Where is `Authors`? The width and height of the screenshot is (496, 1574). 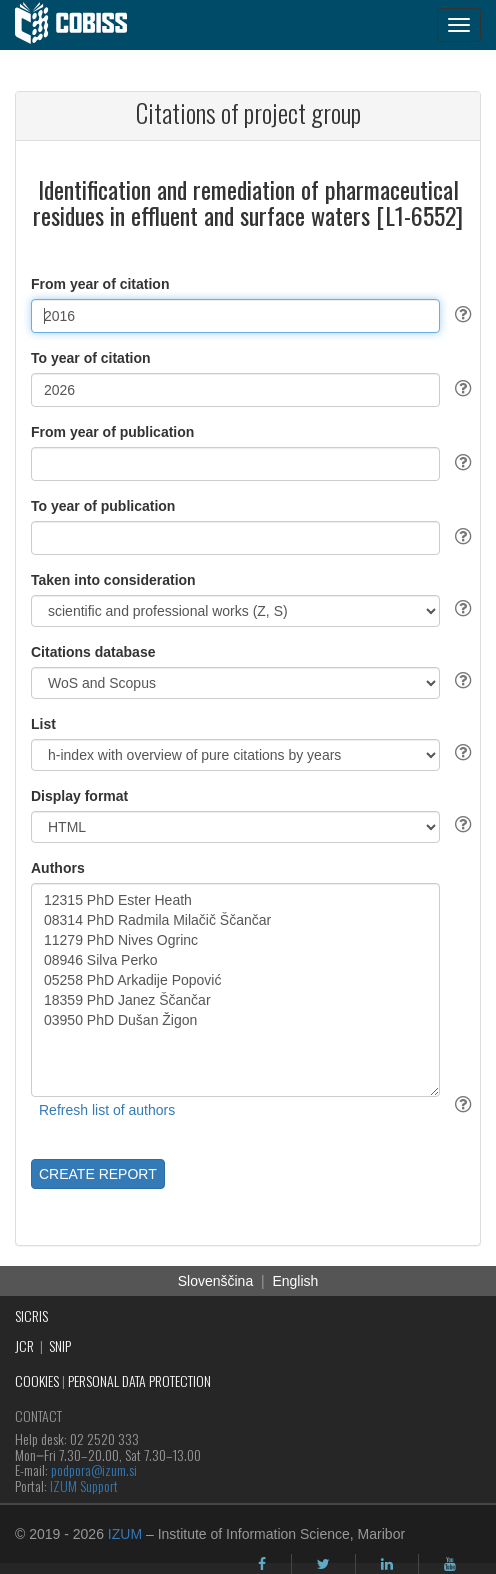 Authors is located at coordinates (58, 868).